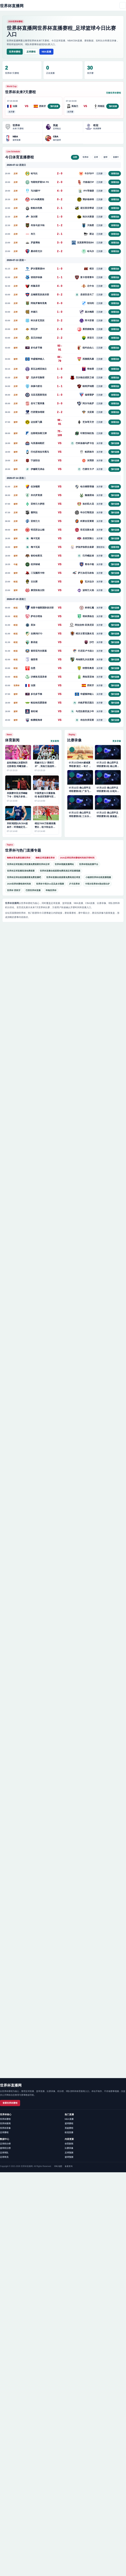  I want to click on NBA直播, so click(46, 51).